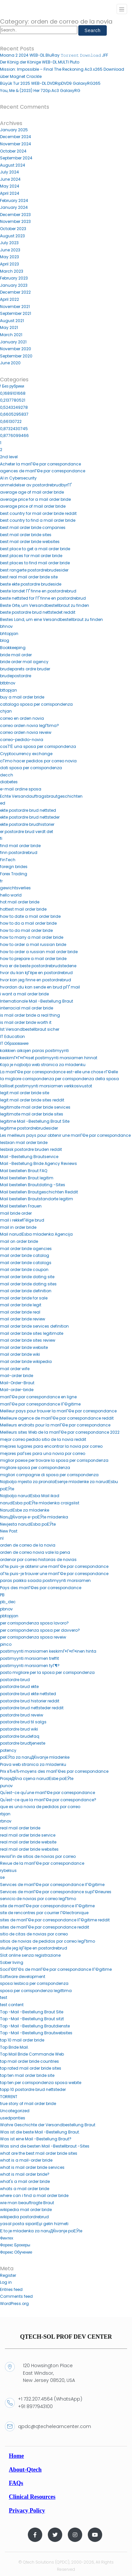 The width and height of the screenshot is (132, 2576). What do you see at coordinates (51, 619) in the screenshot?
I see `Bestes Land, um eine Versandbestellbraut zu finden` at bounding box center [51, 619].